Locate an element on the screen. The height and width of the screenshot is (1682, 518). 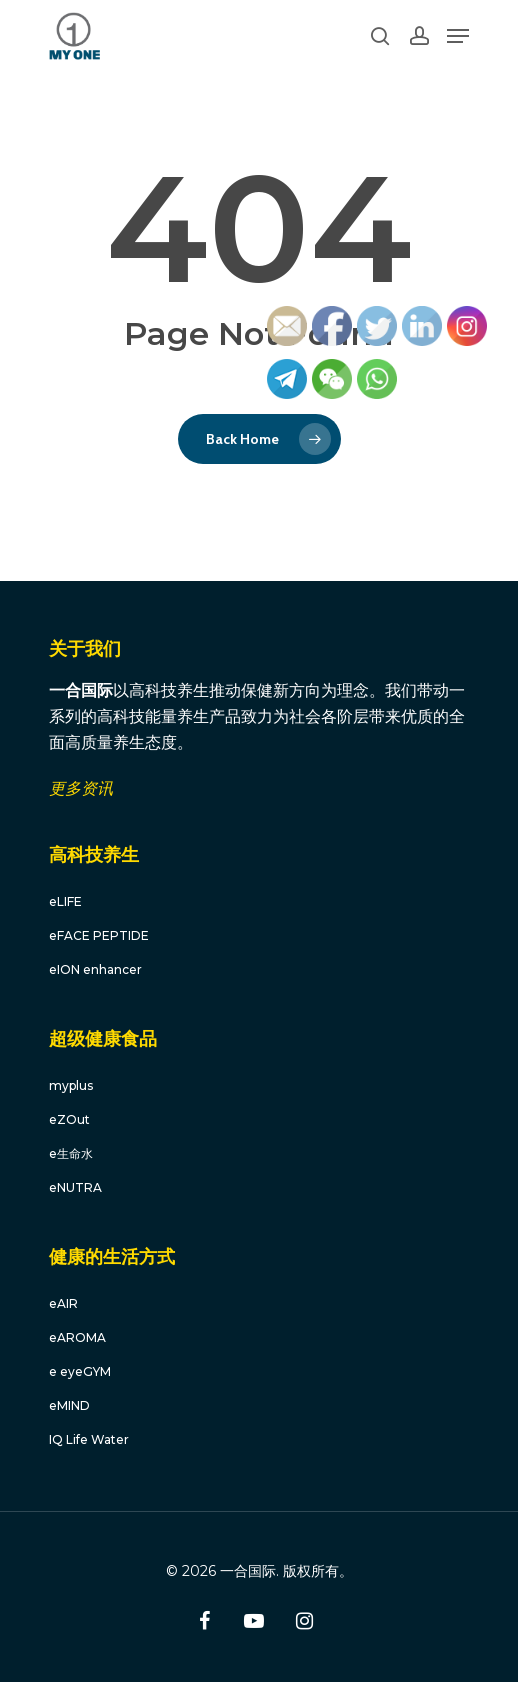
eNUTRA is located at coordinates (75, 1187).